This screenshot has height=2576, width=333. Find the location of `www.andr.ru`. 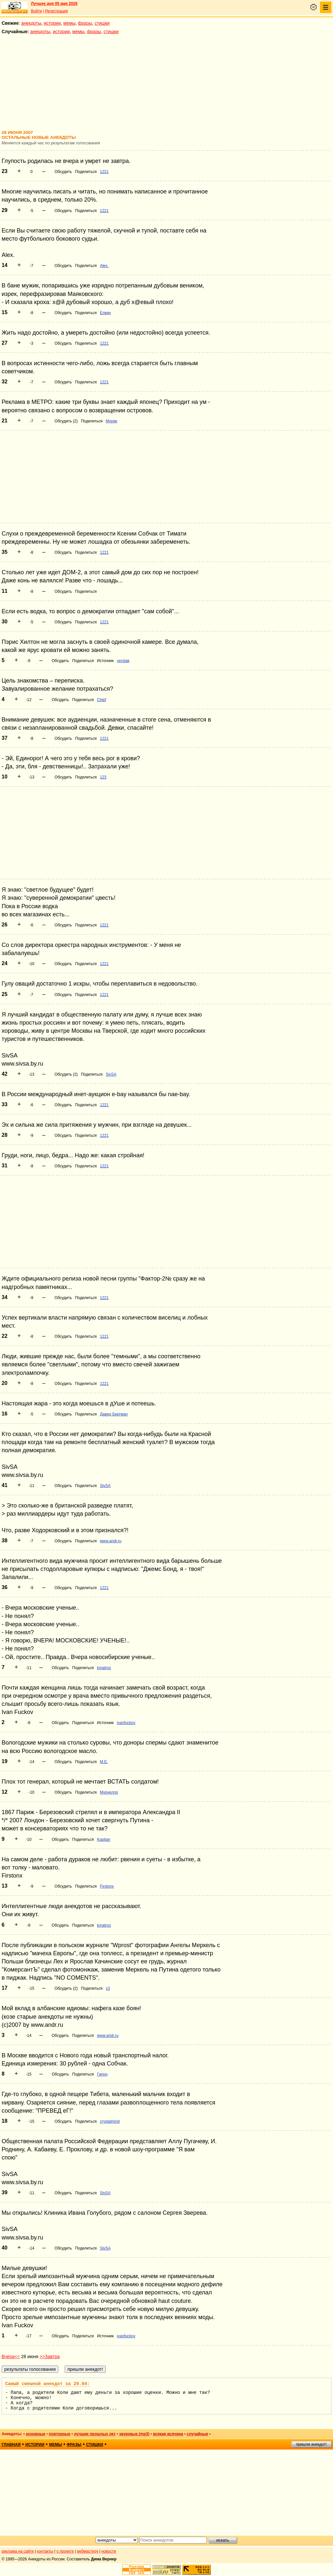

www.andr.ru is located at coordinates (110, 1541).